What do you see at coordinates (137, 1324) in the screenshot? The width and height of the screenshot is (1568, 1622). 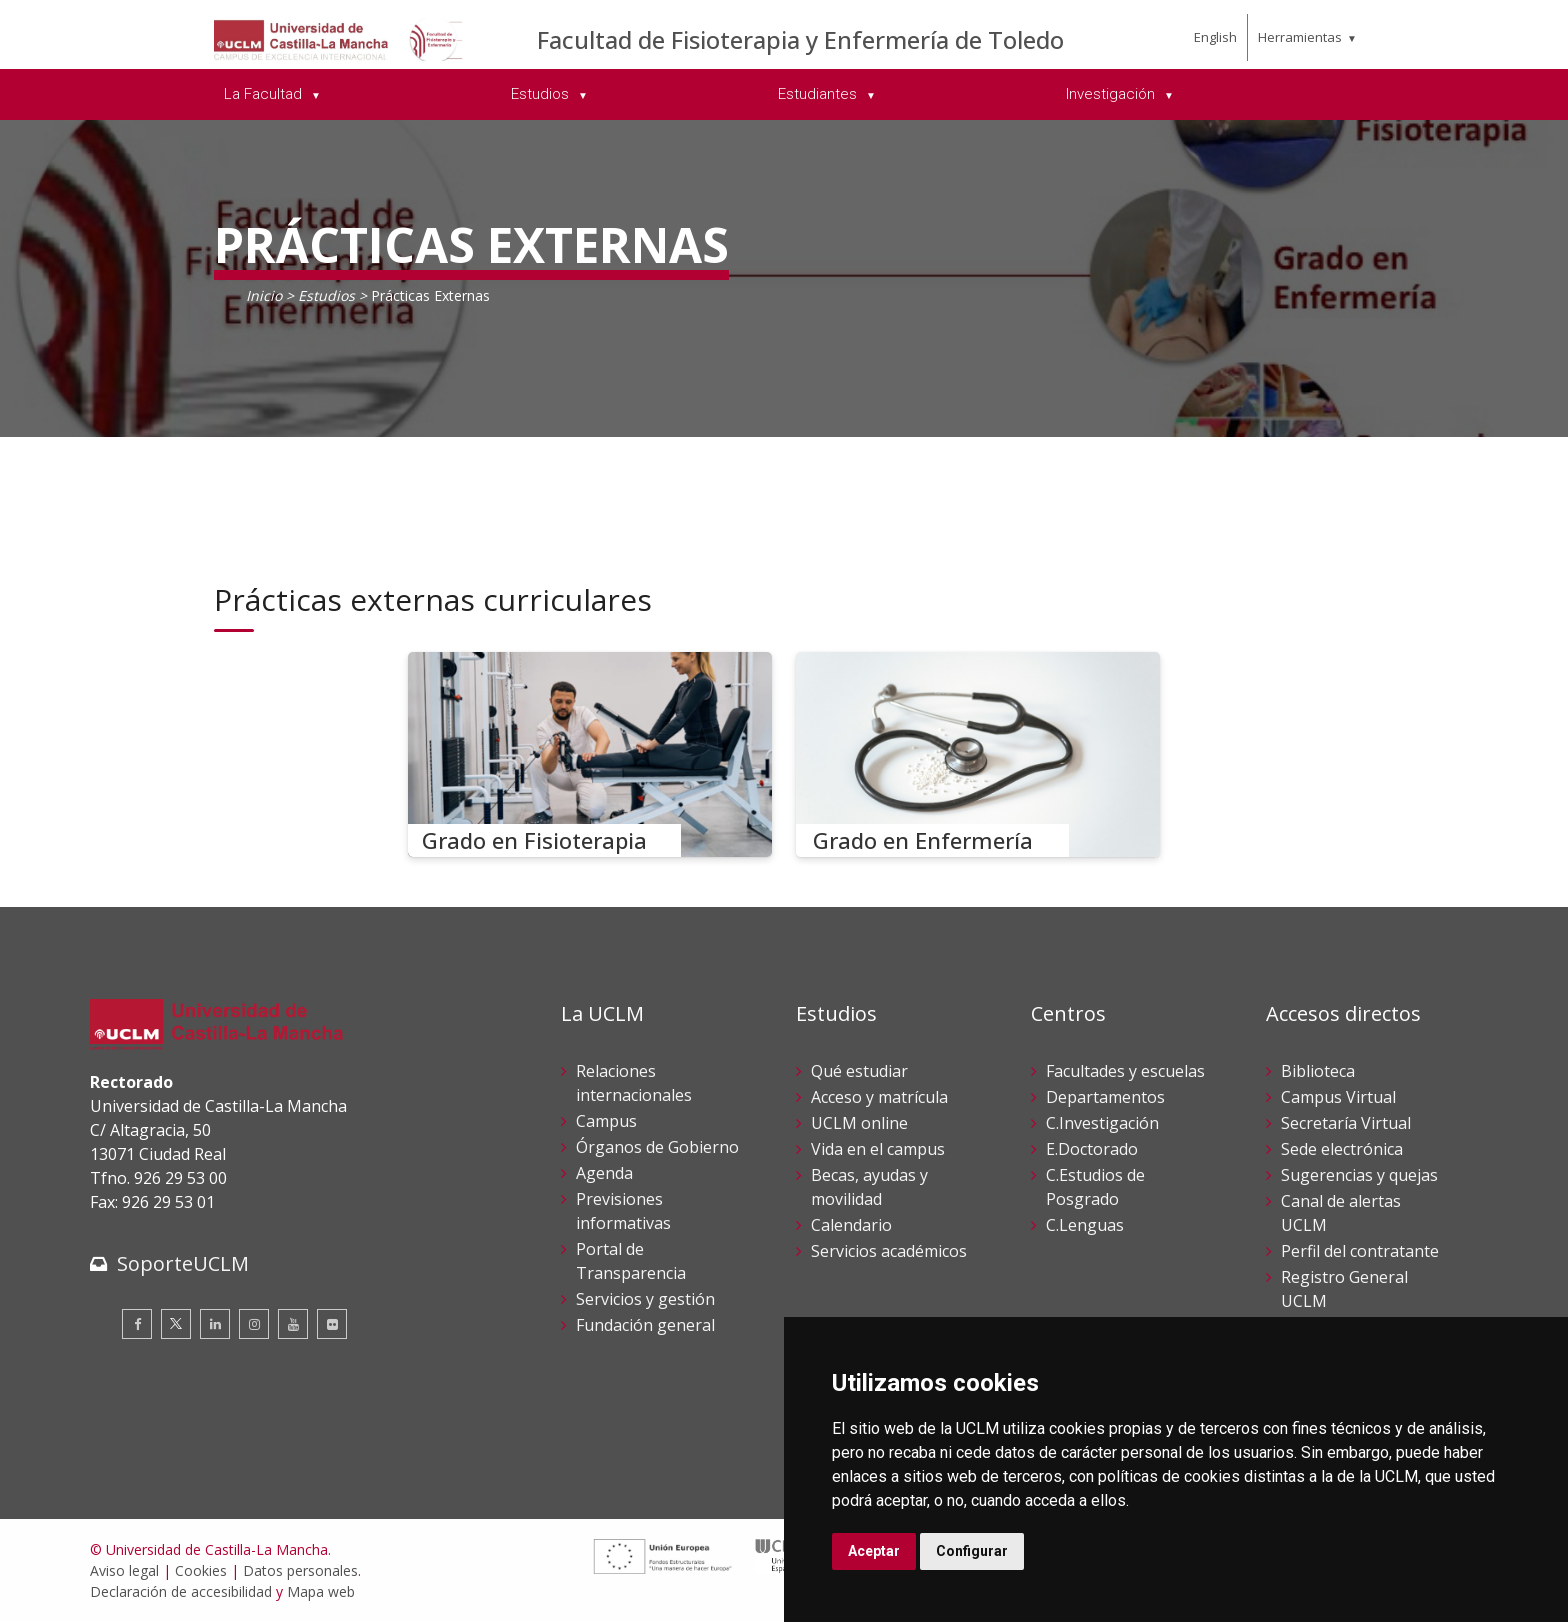 I see `[Facebook]` at bounding box center [137, 1324].